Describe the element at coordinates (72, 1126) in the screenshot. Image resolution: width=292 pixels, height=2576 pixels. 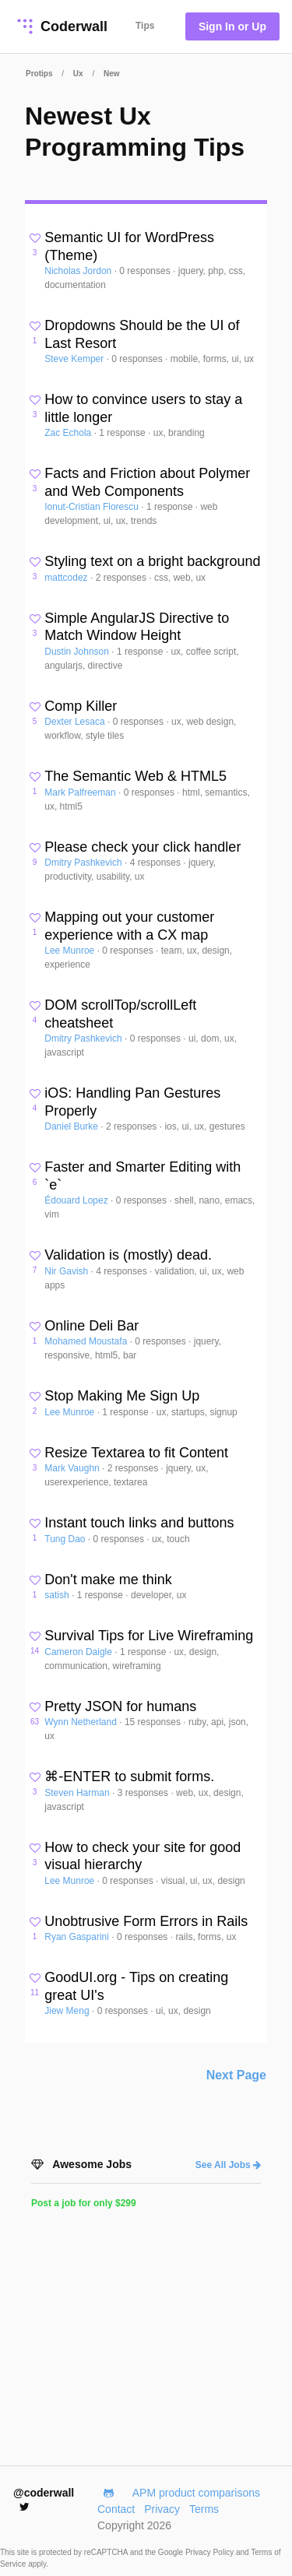
I see `Daniel Burke` at that location.